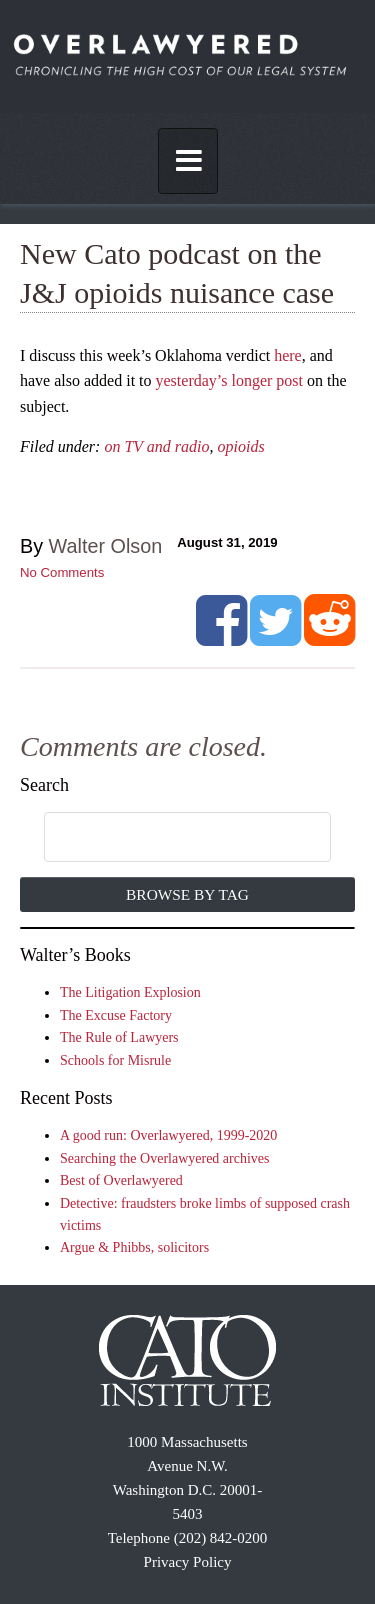 This screenshot has height=1604, width=375. Describe the element at coordinates (240, 446) in the screenshot. I see `opioids` at that location.